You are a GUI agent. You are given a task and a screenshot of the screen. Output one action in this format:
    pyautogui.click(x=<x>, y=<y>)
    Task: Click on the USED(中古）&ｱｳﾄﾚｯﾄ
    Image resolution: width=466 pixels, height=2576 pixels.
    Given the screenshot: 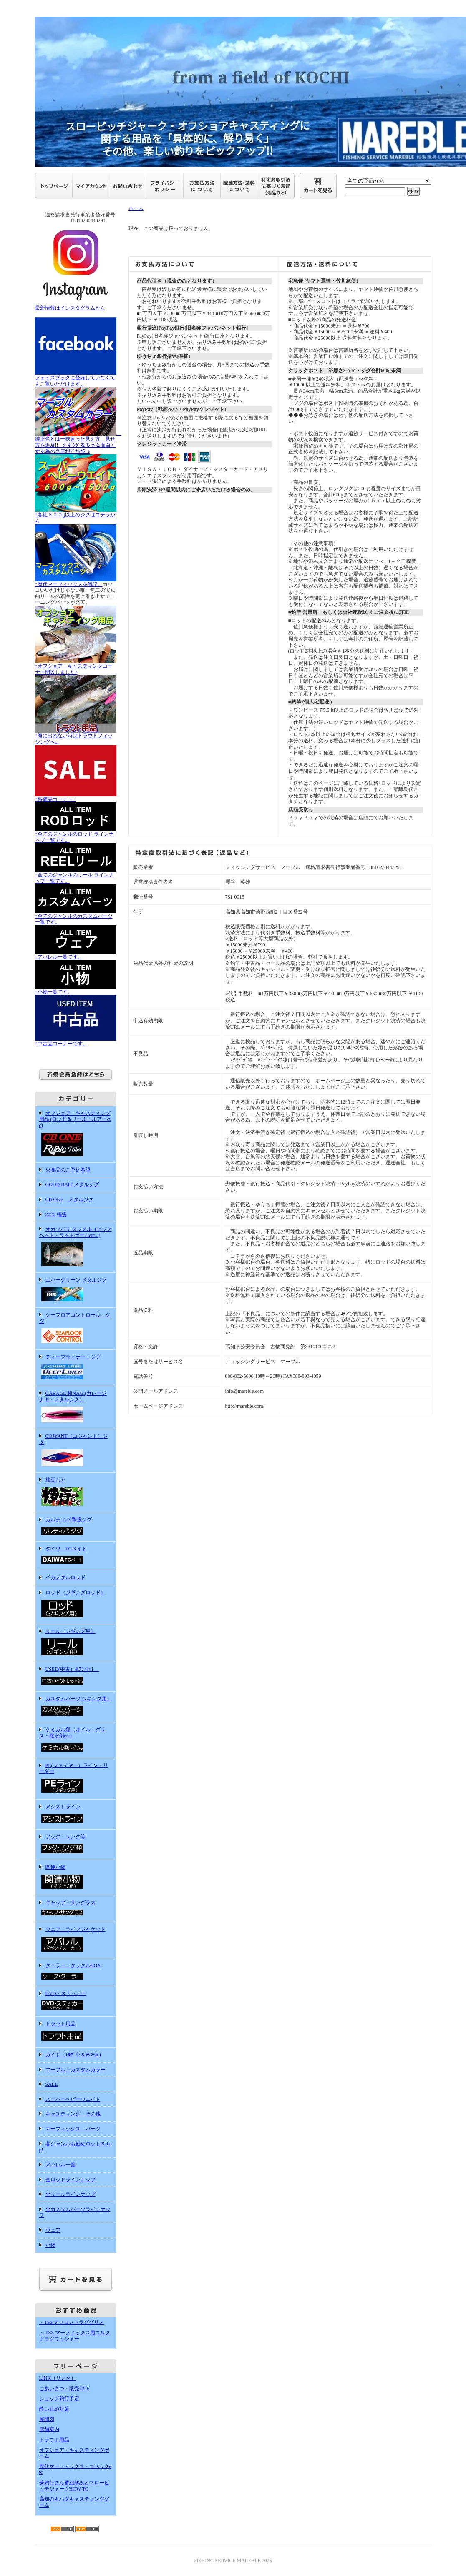 What is the action you would take?
    pyautogui.click(x=75, y=1676)
    